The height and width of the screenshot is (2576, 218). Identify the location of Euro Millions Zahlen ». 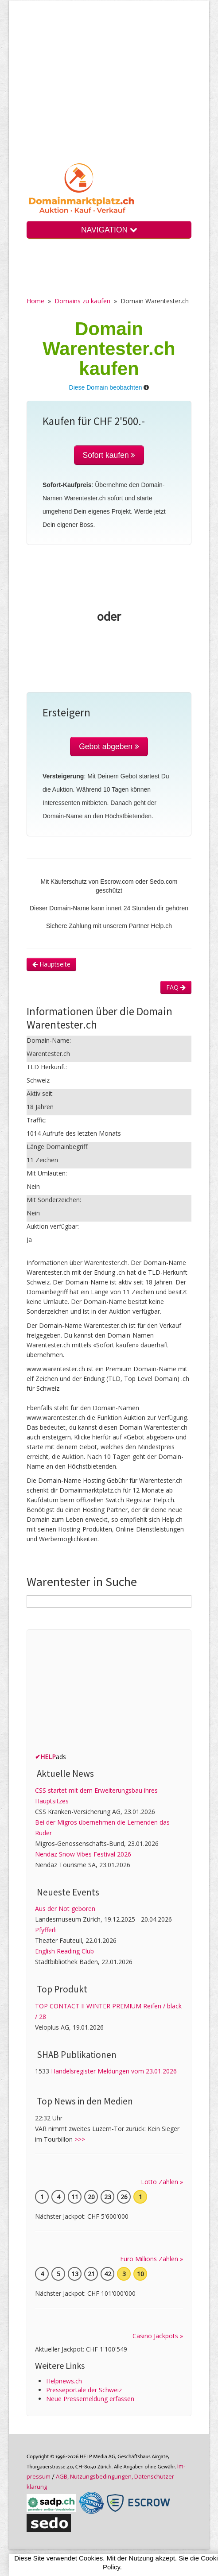
(151, 2259).